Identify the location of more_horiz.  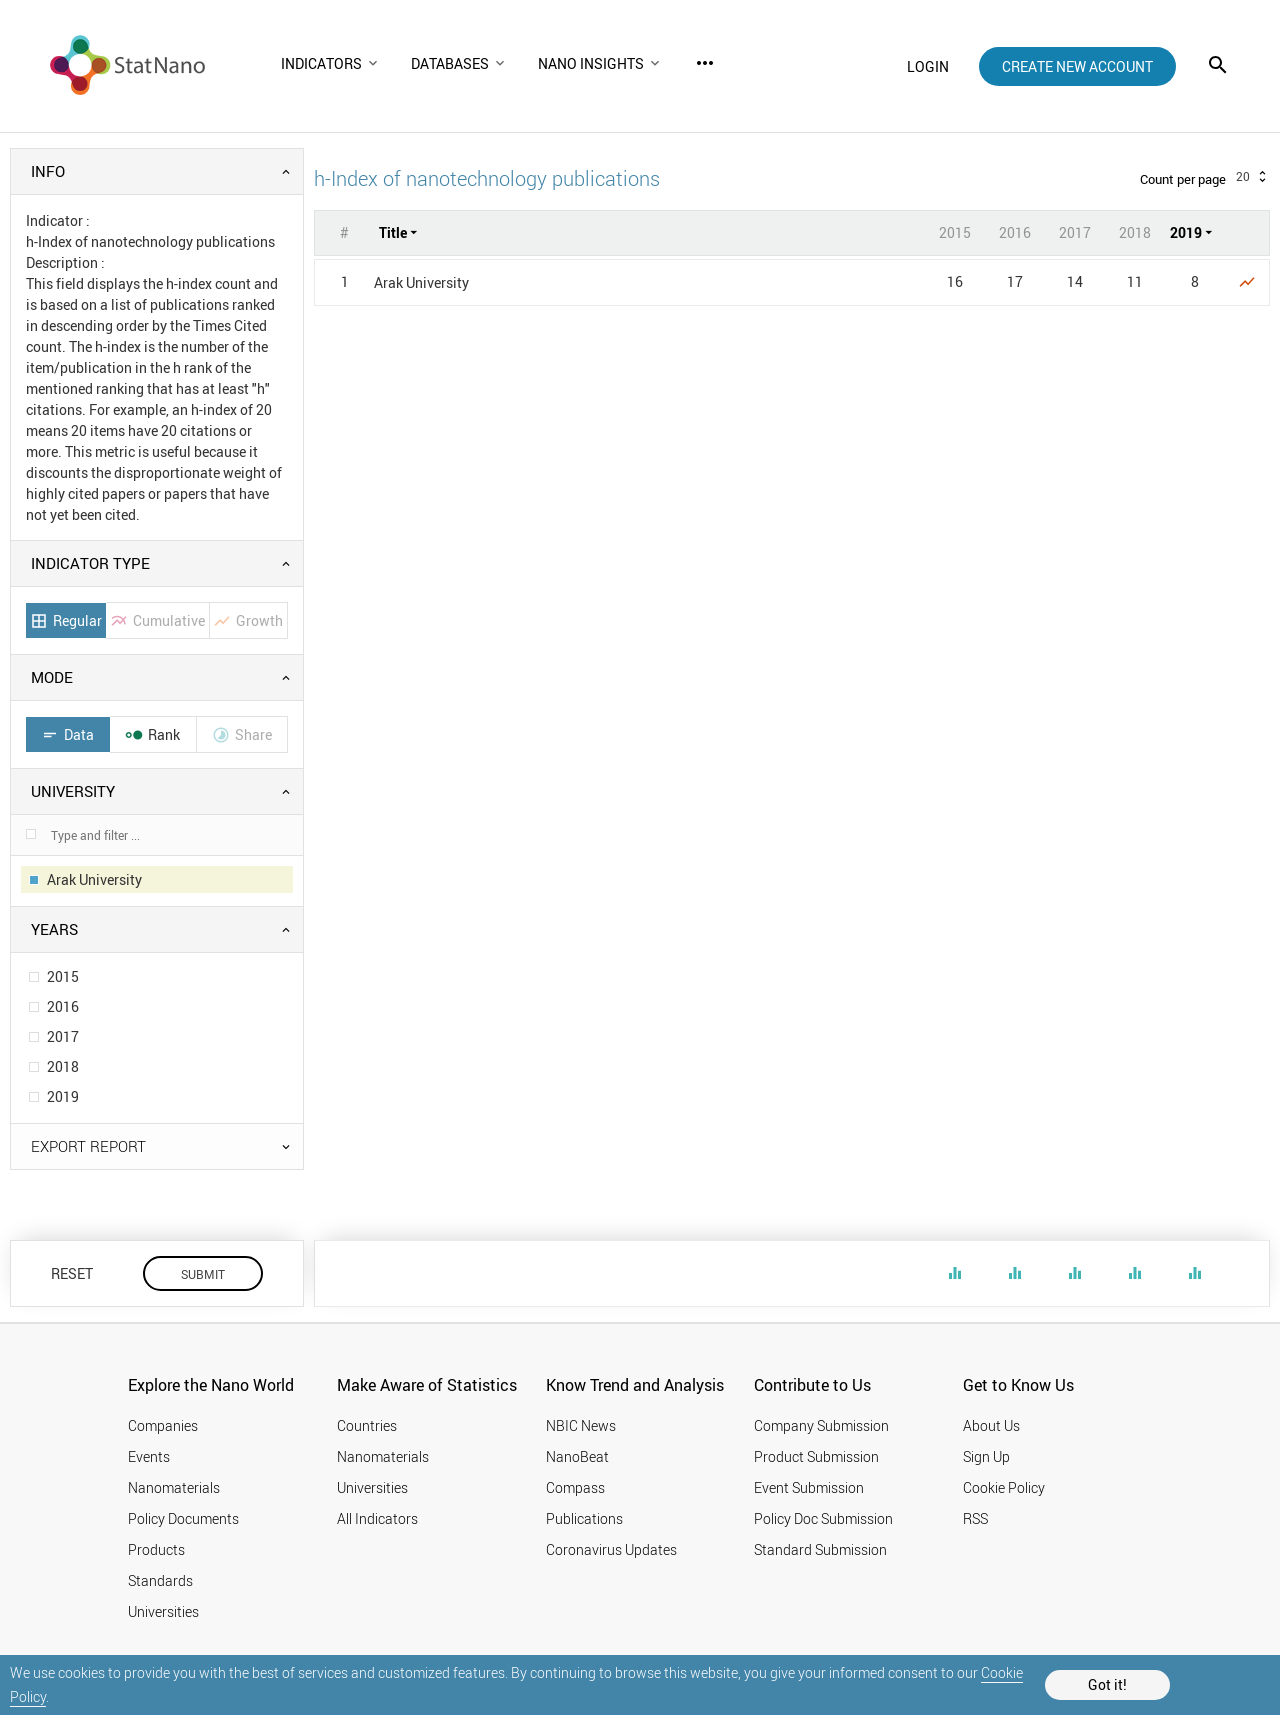
(705, 63).